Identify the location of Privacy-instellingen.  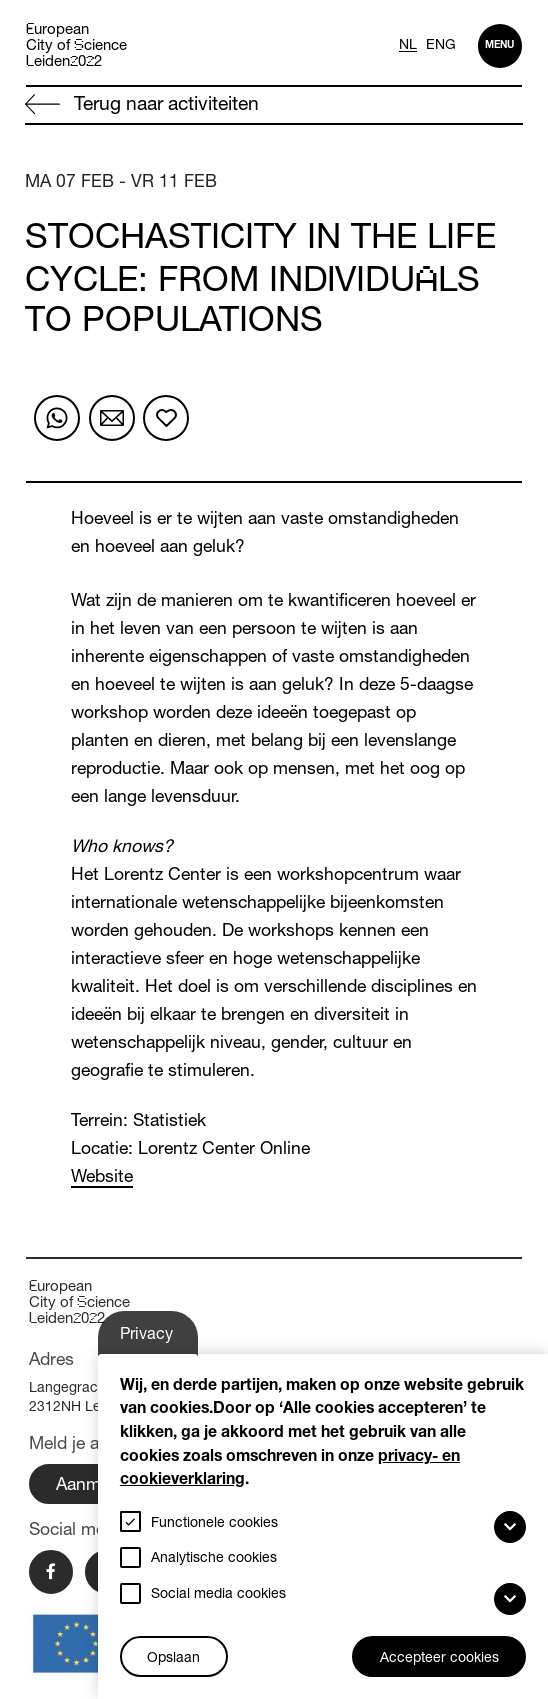
(160, 1341).